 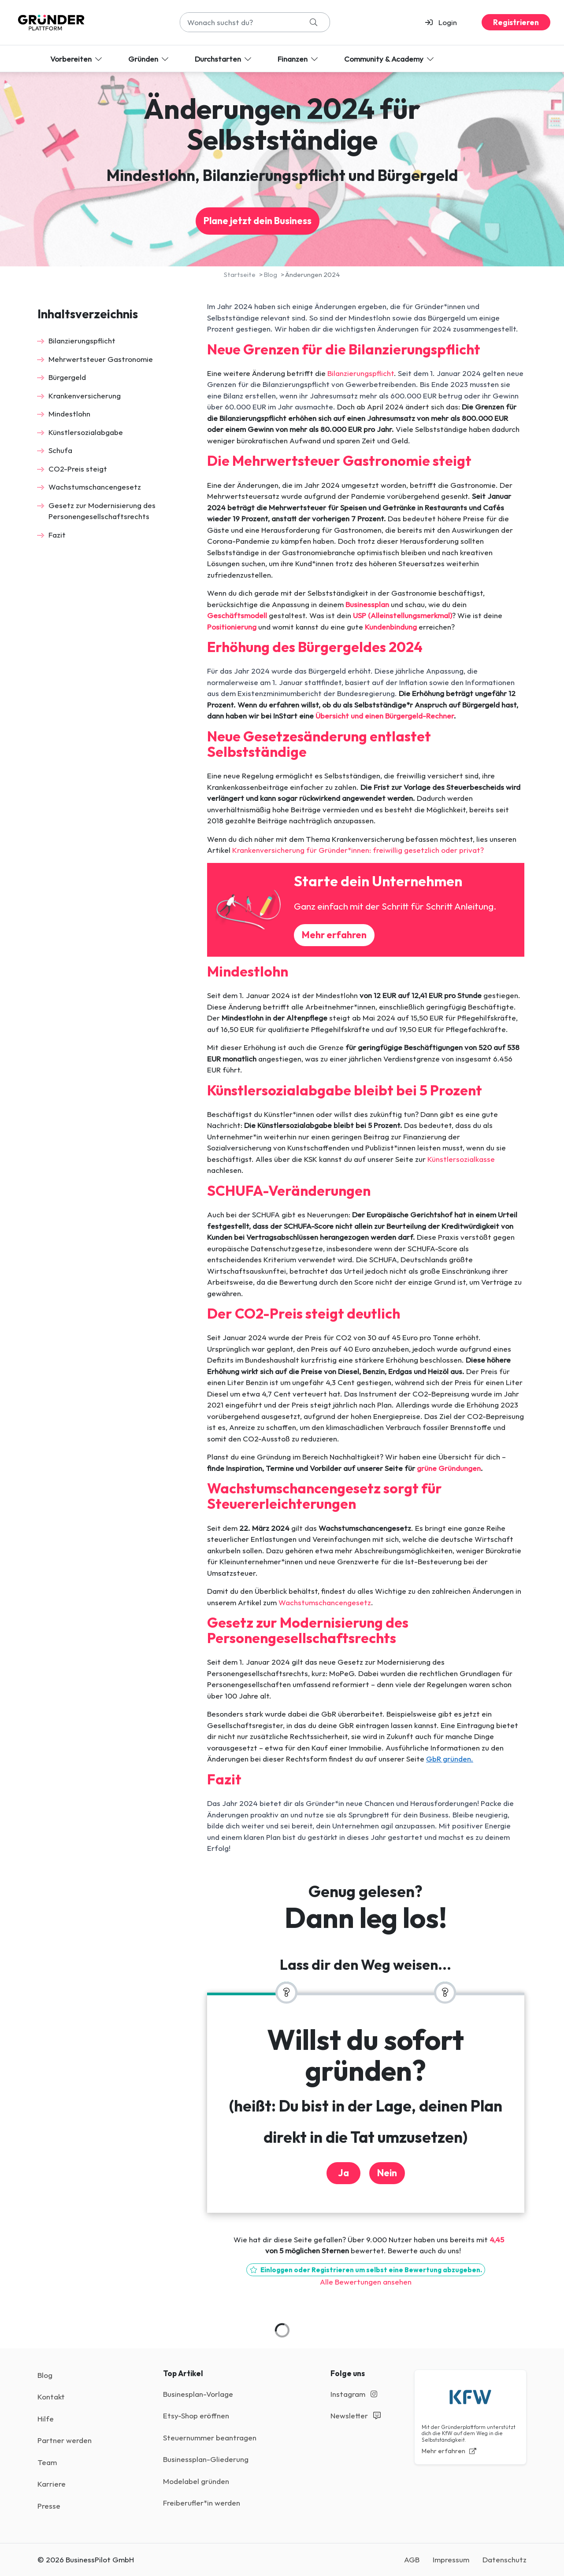 I want to click on Community & Academy, so click(x=389, y=58).